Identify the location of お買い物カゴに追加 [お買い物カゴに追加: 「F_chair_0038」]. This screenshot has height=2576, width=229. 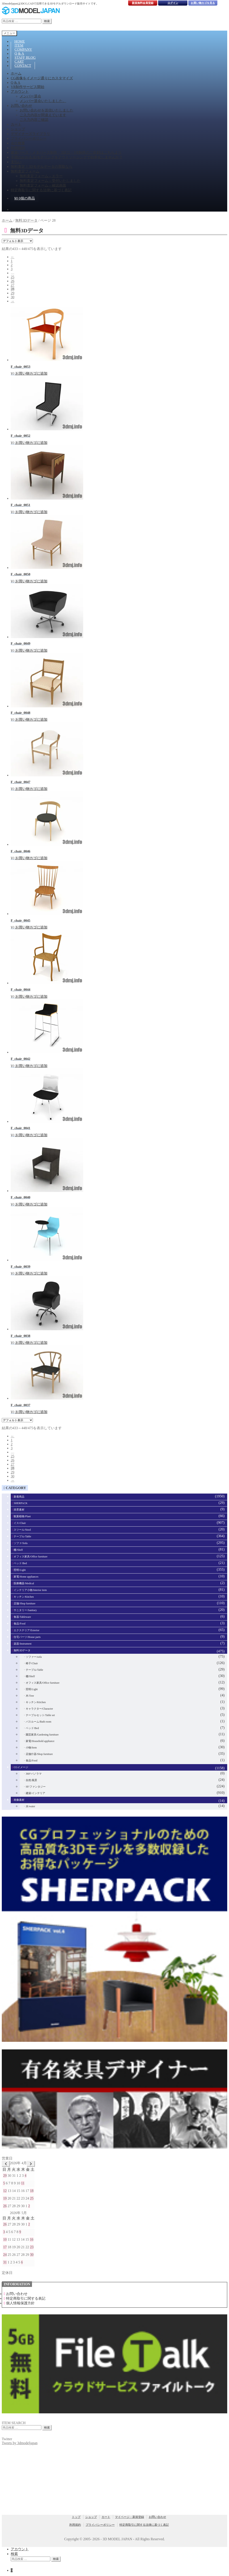
(31, 1343).